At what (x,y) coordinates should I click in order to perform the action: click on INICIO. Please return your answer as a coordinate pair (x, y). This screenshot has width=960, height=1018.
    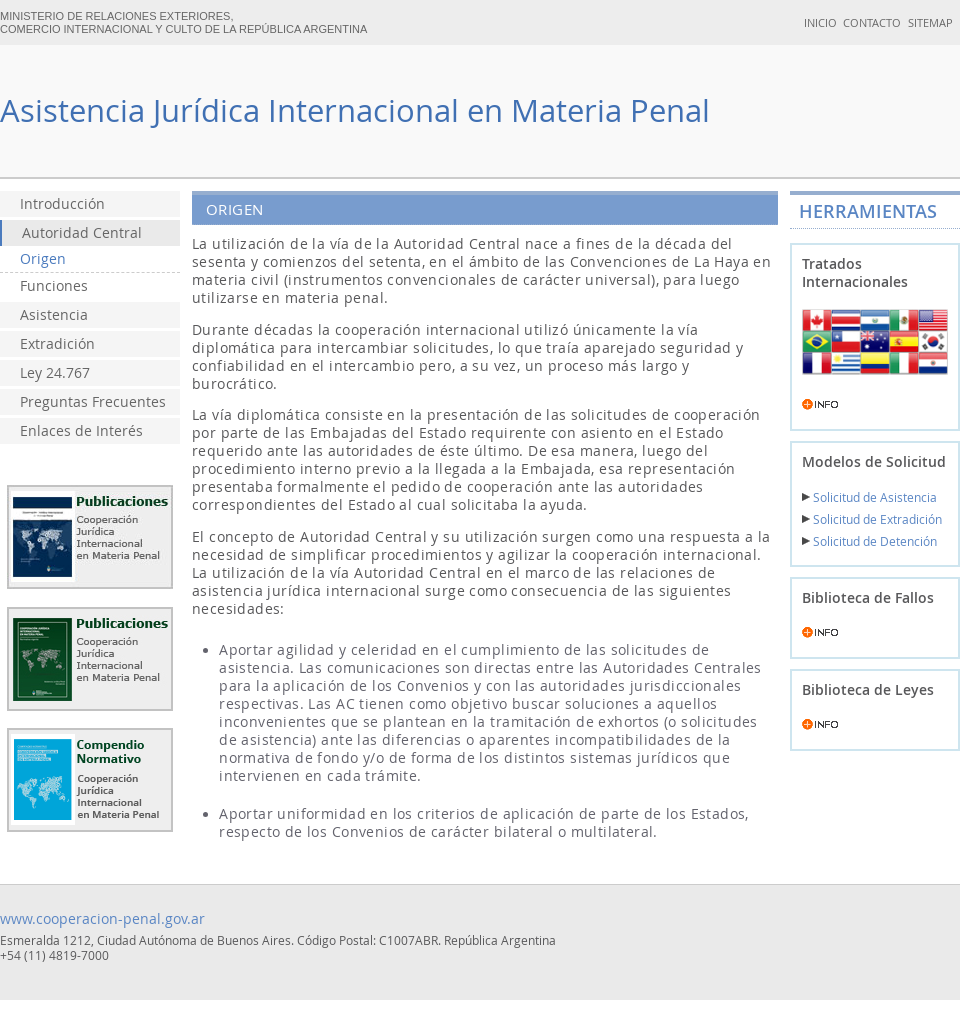
    Looking at the image, I should click on (820, 22).